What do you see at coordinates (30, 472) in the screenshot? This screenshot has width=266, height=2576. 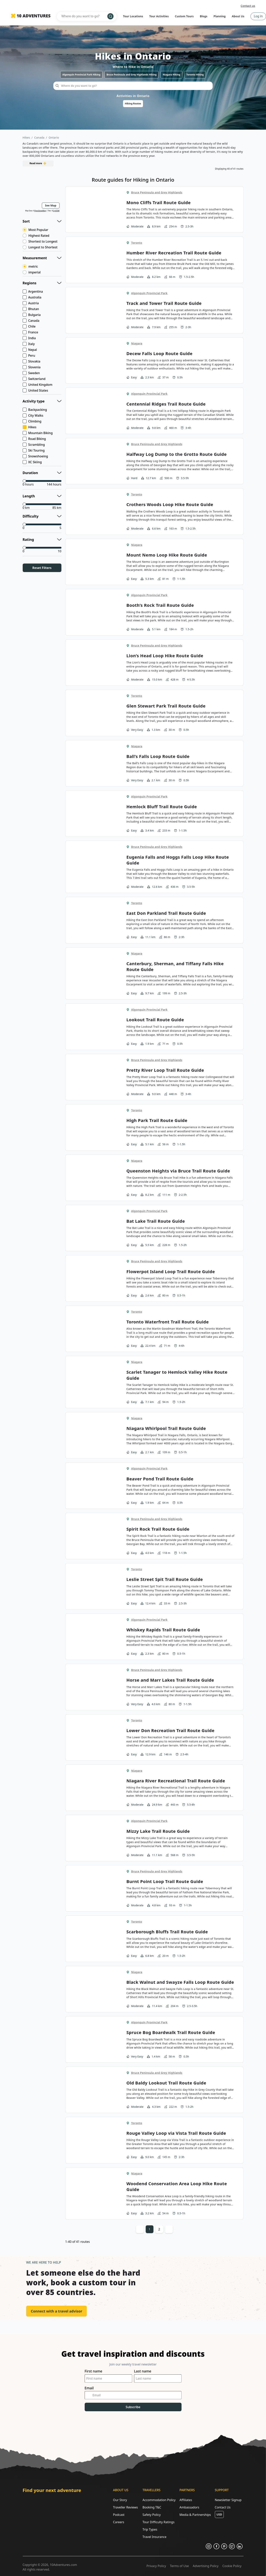 I see `Duration` at bounding box center [30, 472].